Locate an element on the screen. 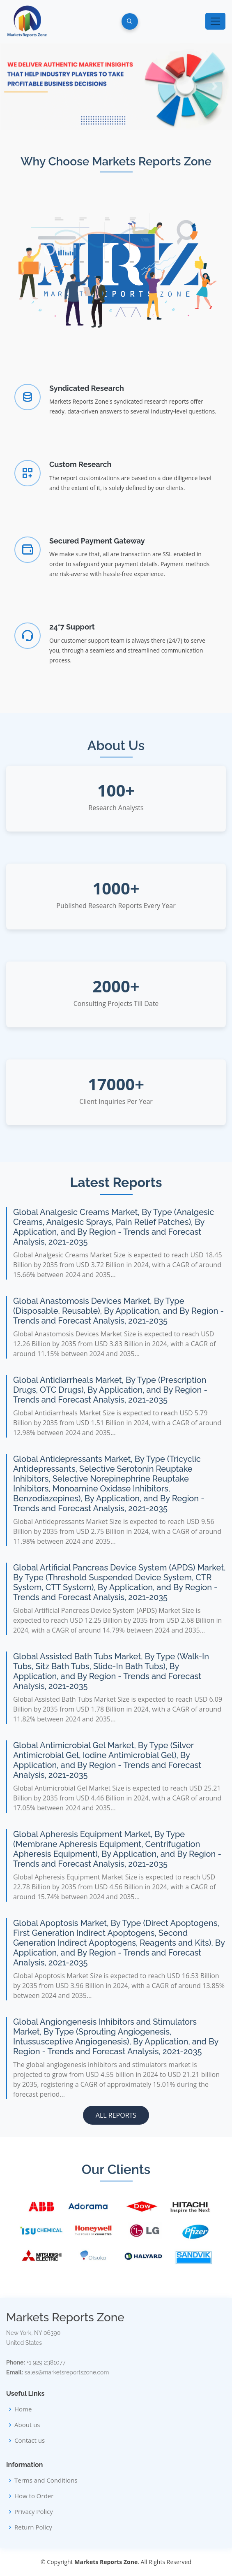  All Reports [button] is located at coordinates (116, 2115).